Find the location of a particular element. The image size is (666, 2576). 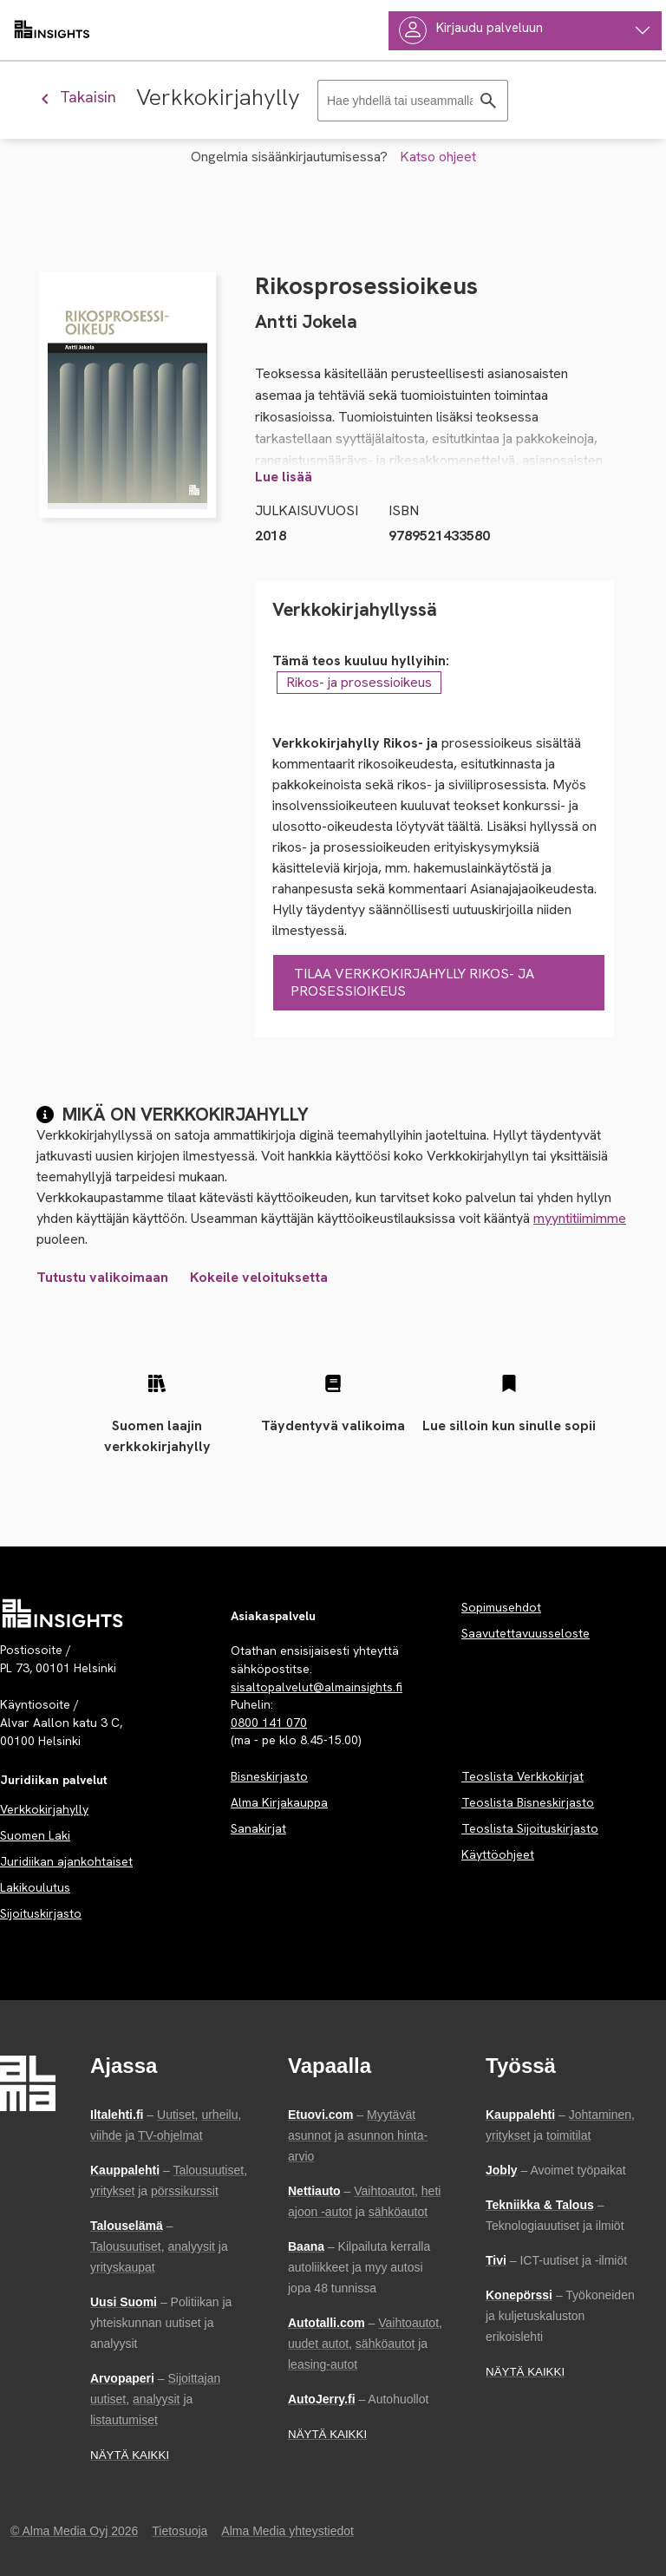

myyntitiimimme is located at coordinates (579, 1218).